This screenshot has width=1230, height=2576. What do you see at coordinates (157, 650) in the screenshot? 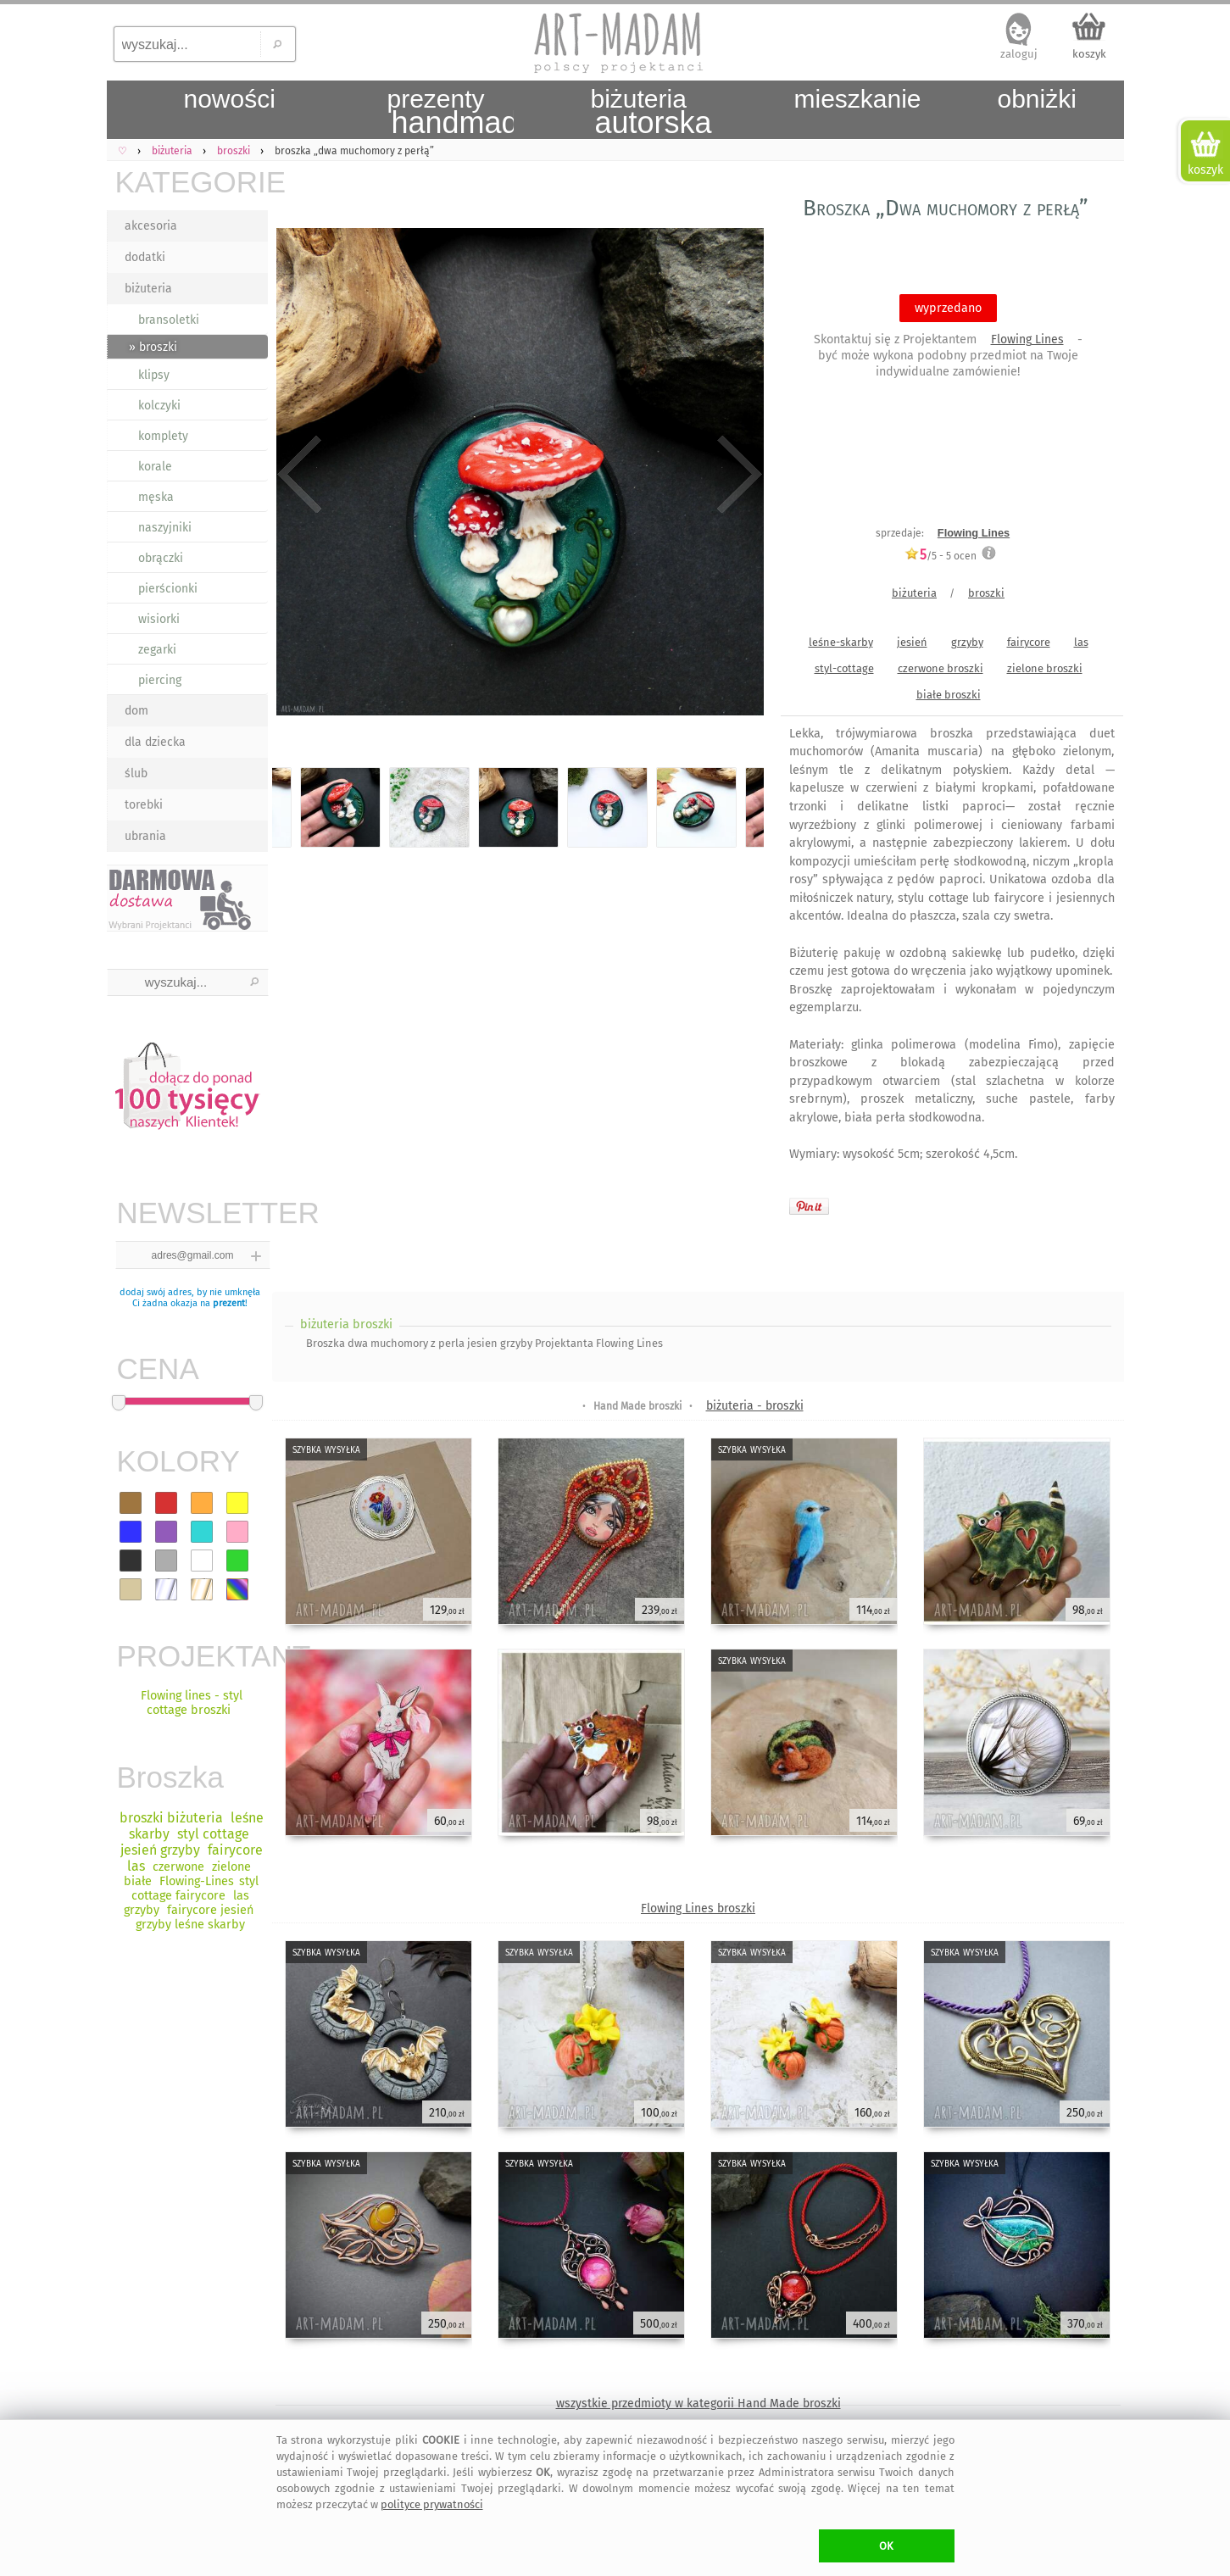
I see `zegarki` at bounding box center [157, 650].